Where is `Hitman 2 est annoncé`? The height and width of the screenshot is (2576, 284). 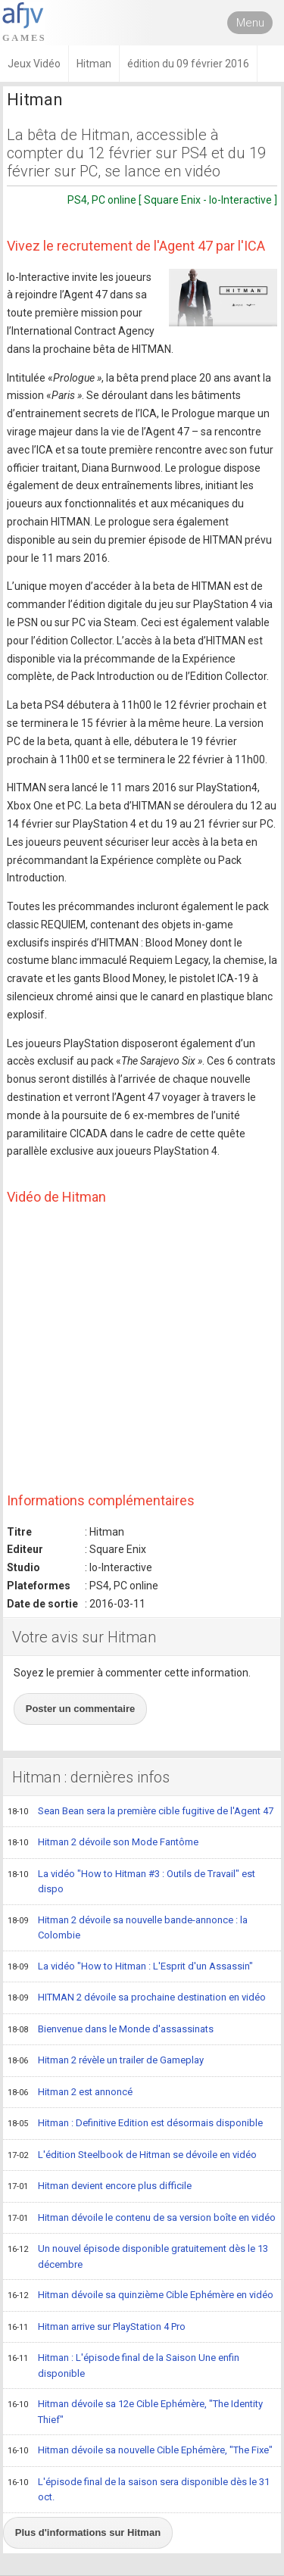
Hitman 2 est annoncé is located at coordinates (70, 2092).